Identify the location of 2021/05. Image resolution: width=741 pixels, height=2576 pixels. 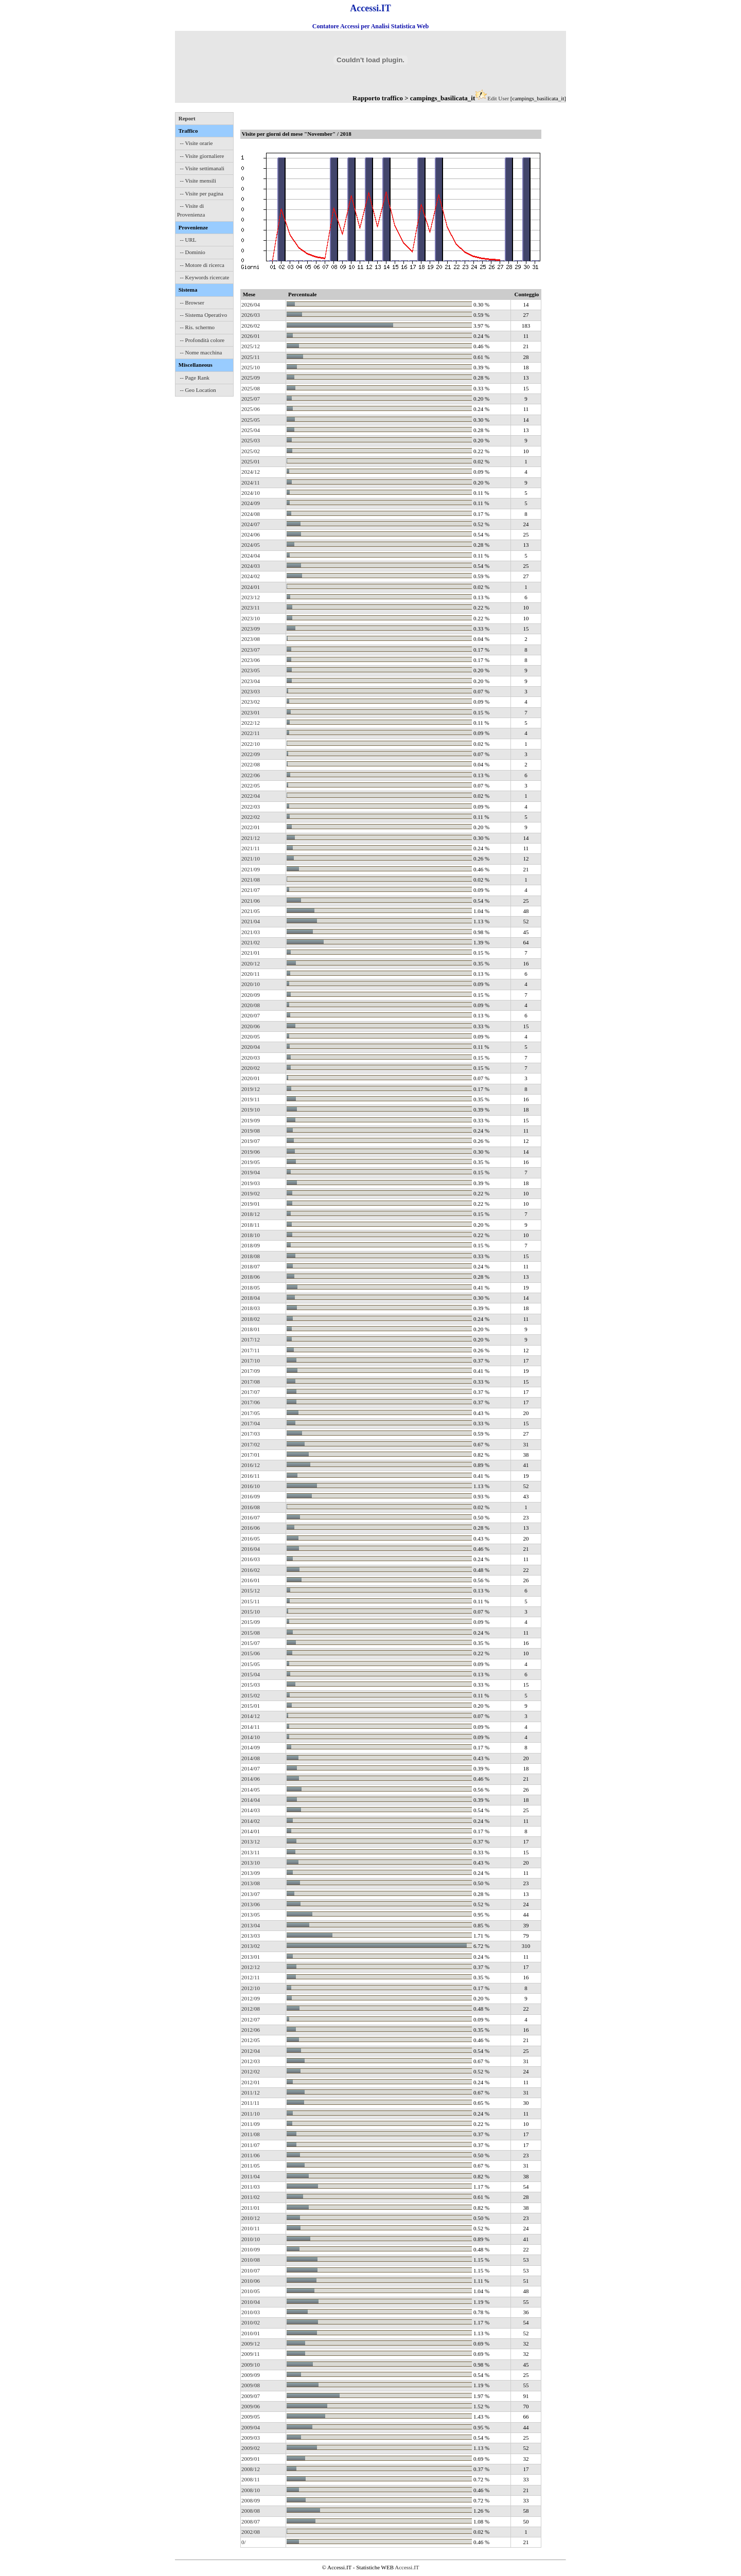
(250, 911).